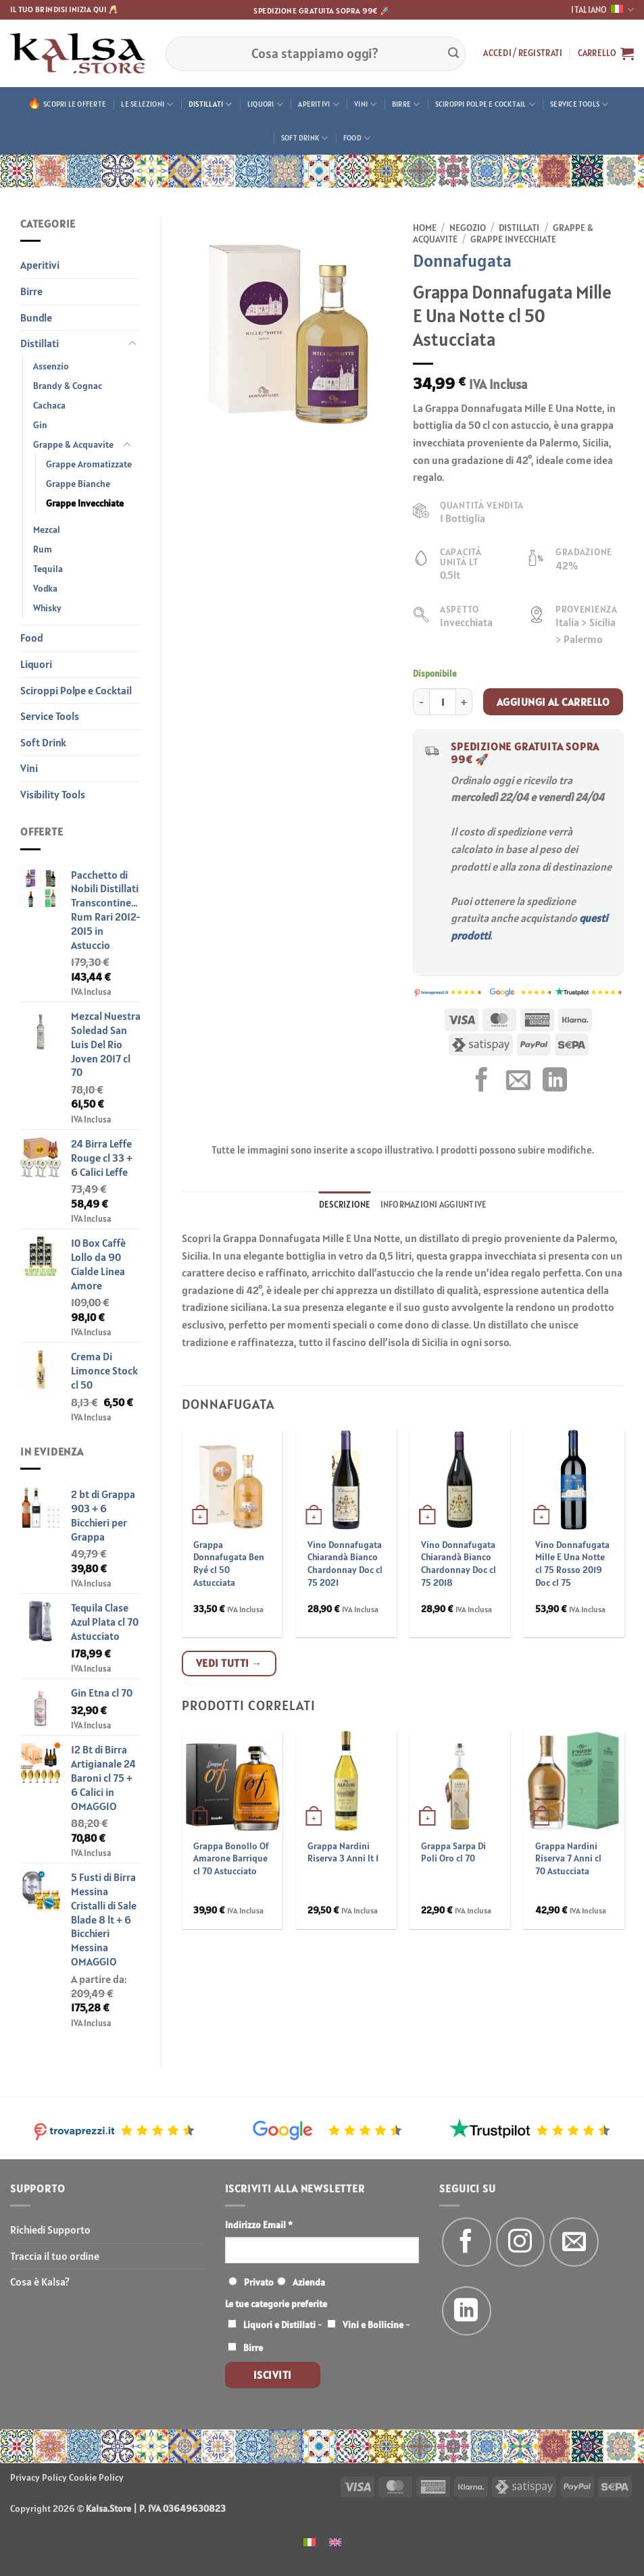 The width and height of the screenshot is (644, 2576). Describe the element at coordinates (229, 1663) in the screenshot. I see `Vedi tutti →` at that location.